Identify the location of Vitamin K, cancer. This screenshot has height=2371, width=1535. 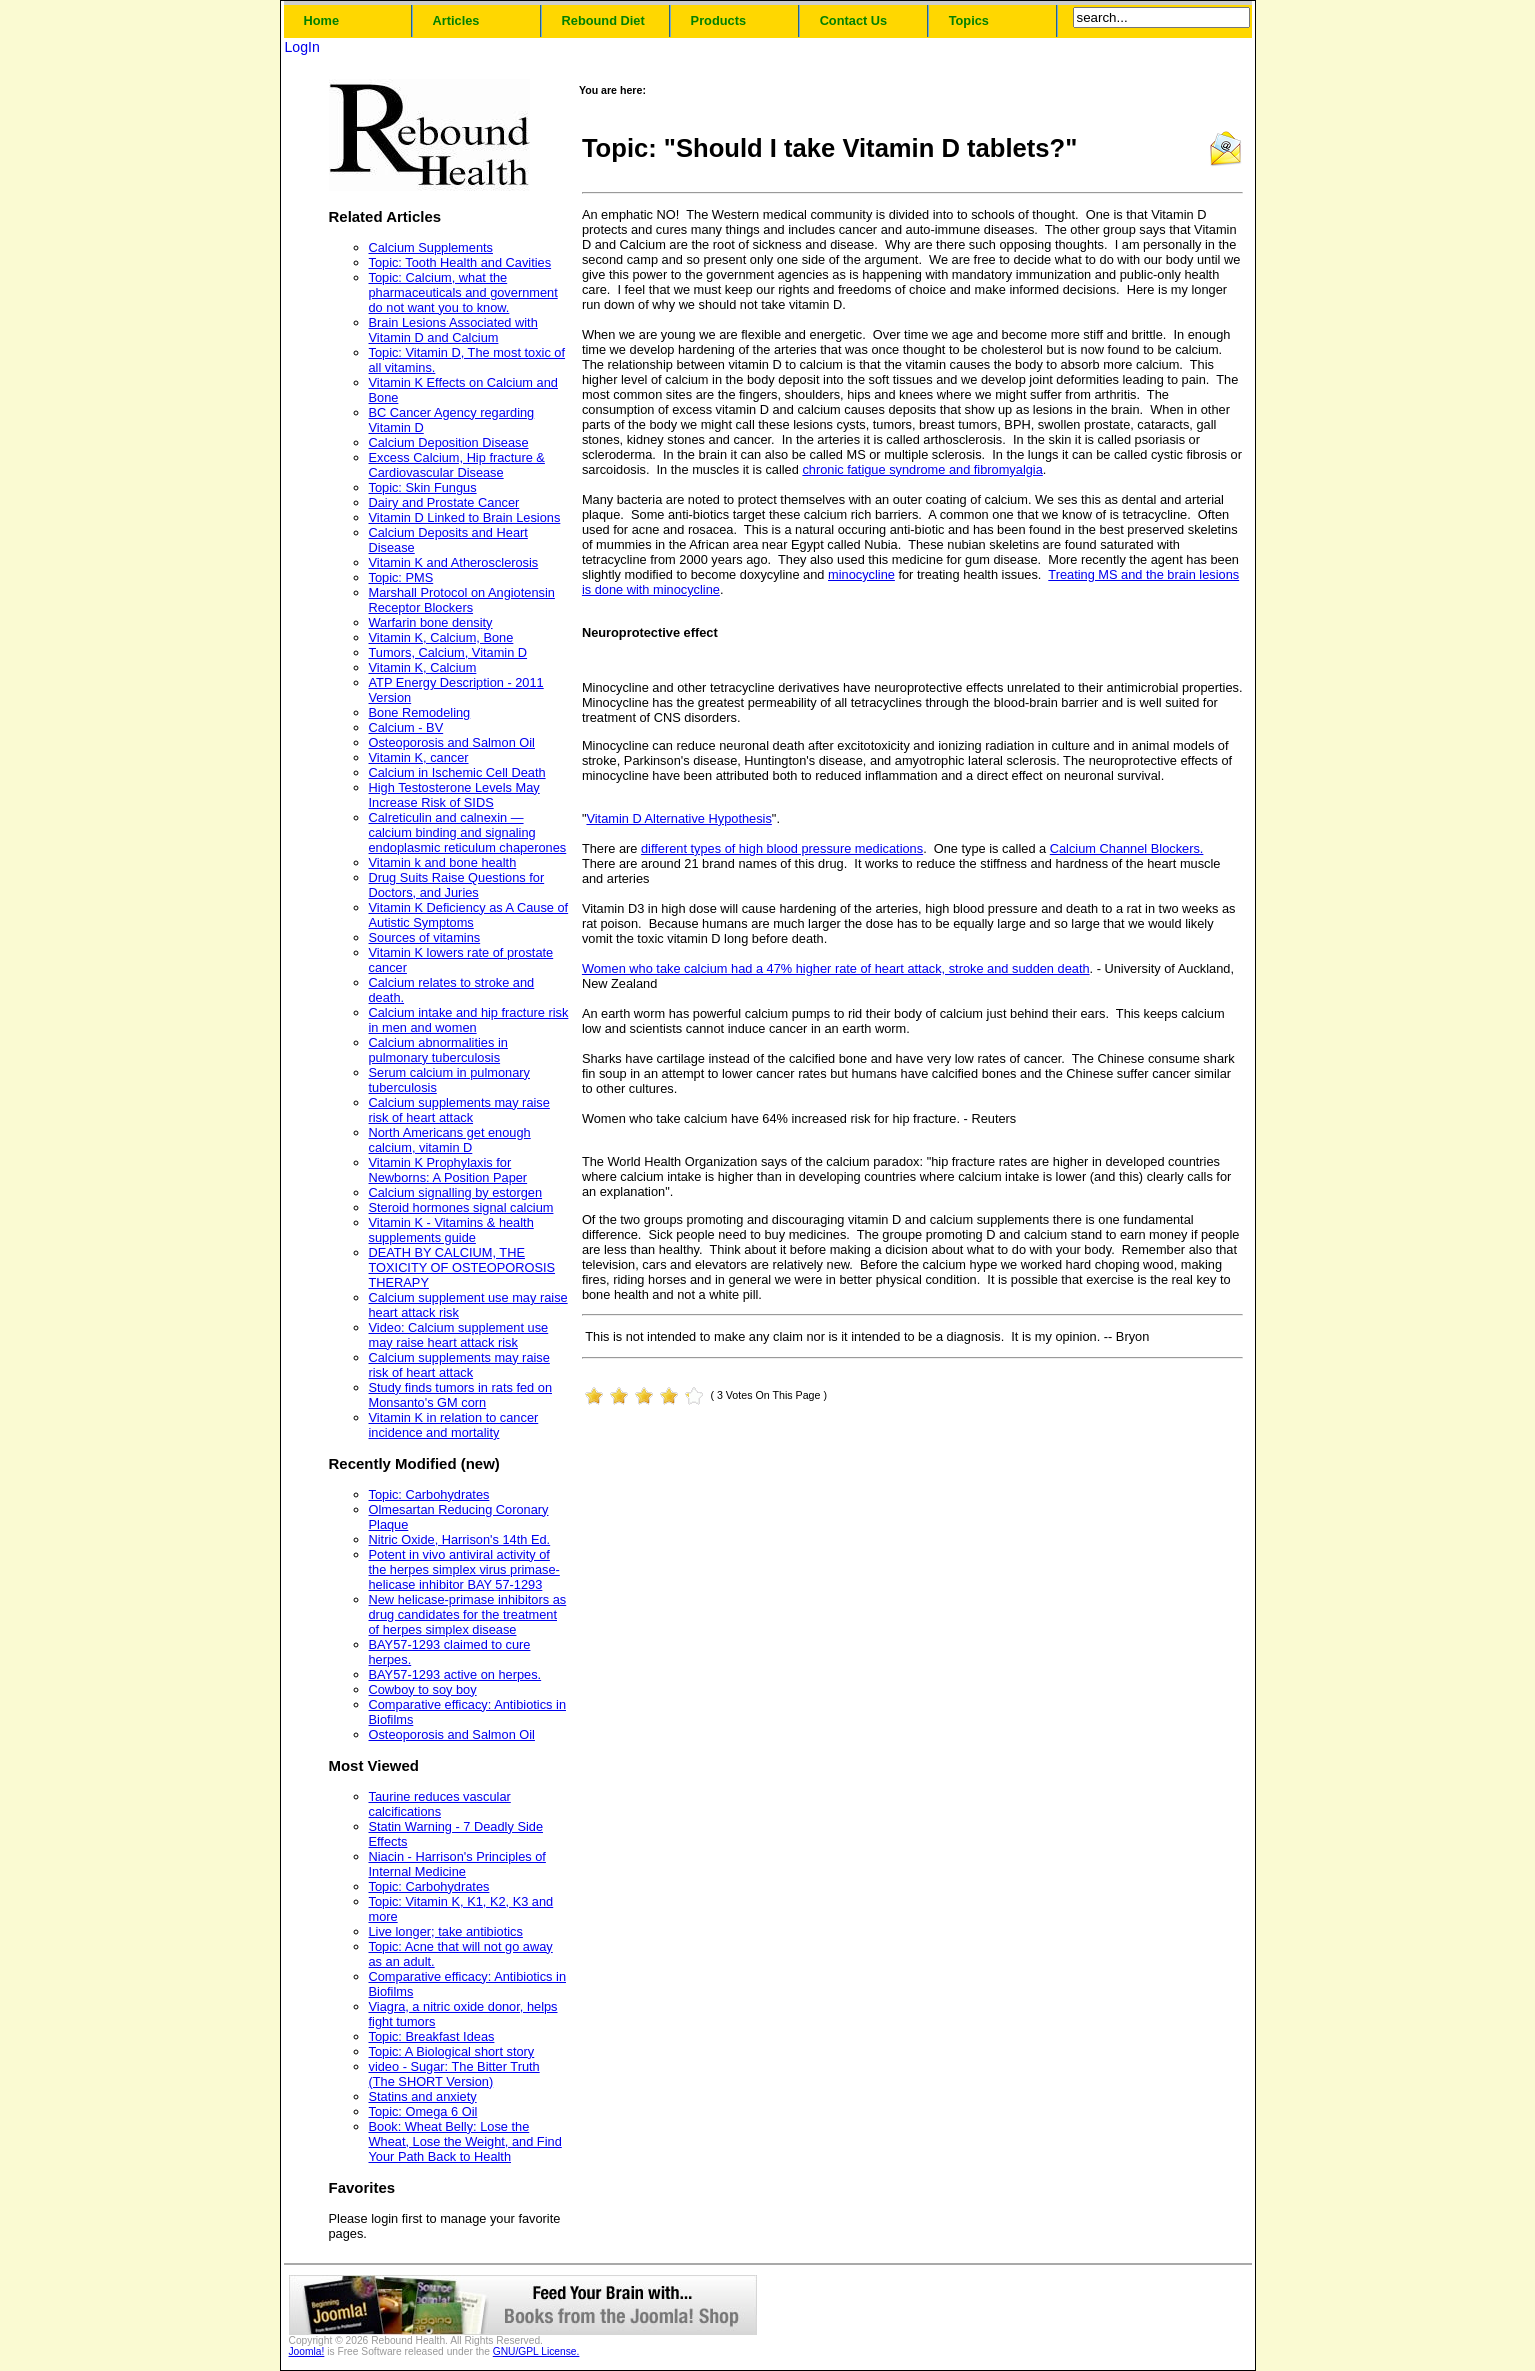
(419, 757).